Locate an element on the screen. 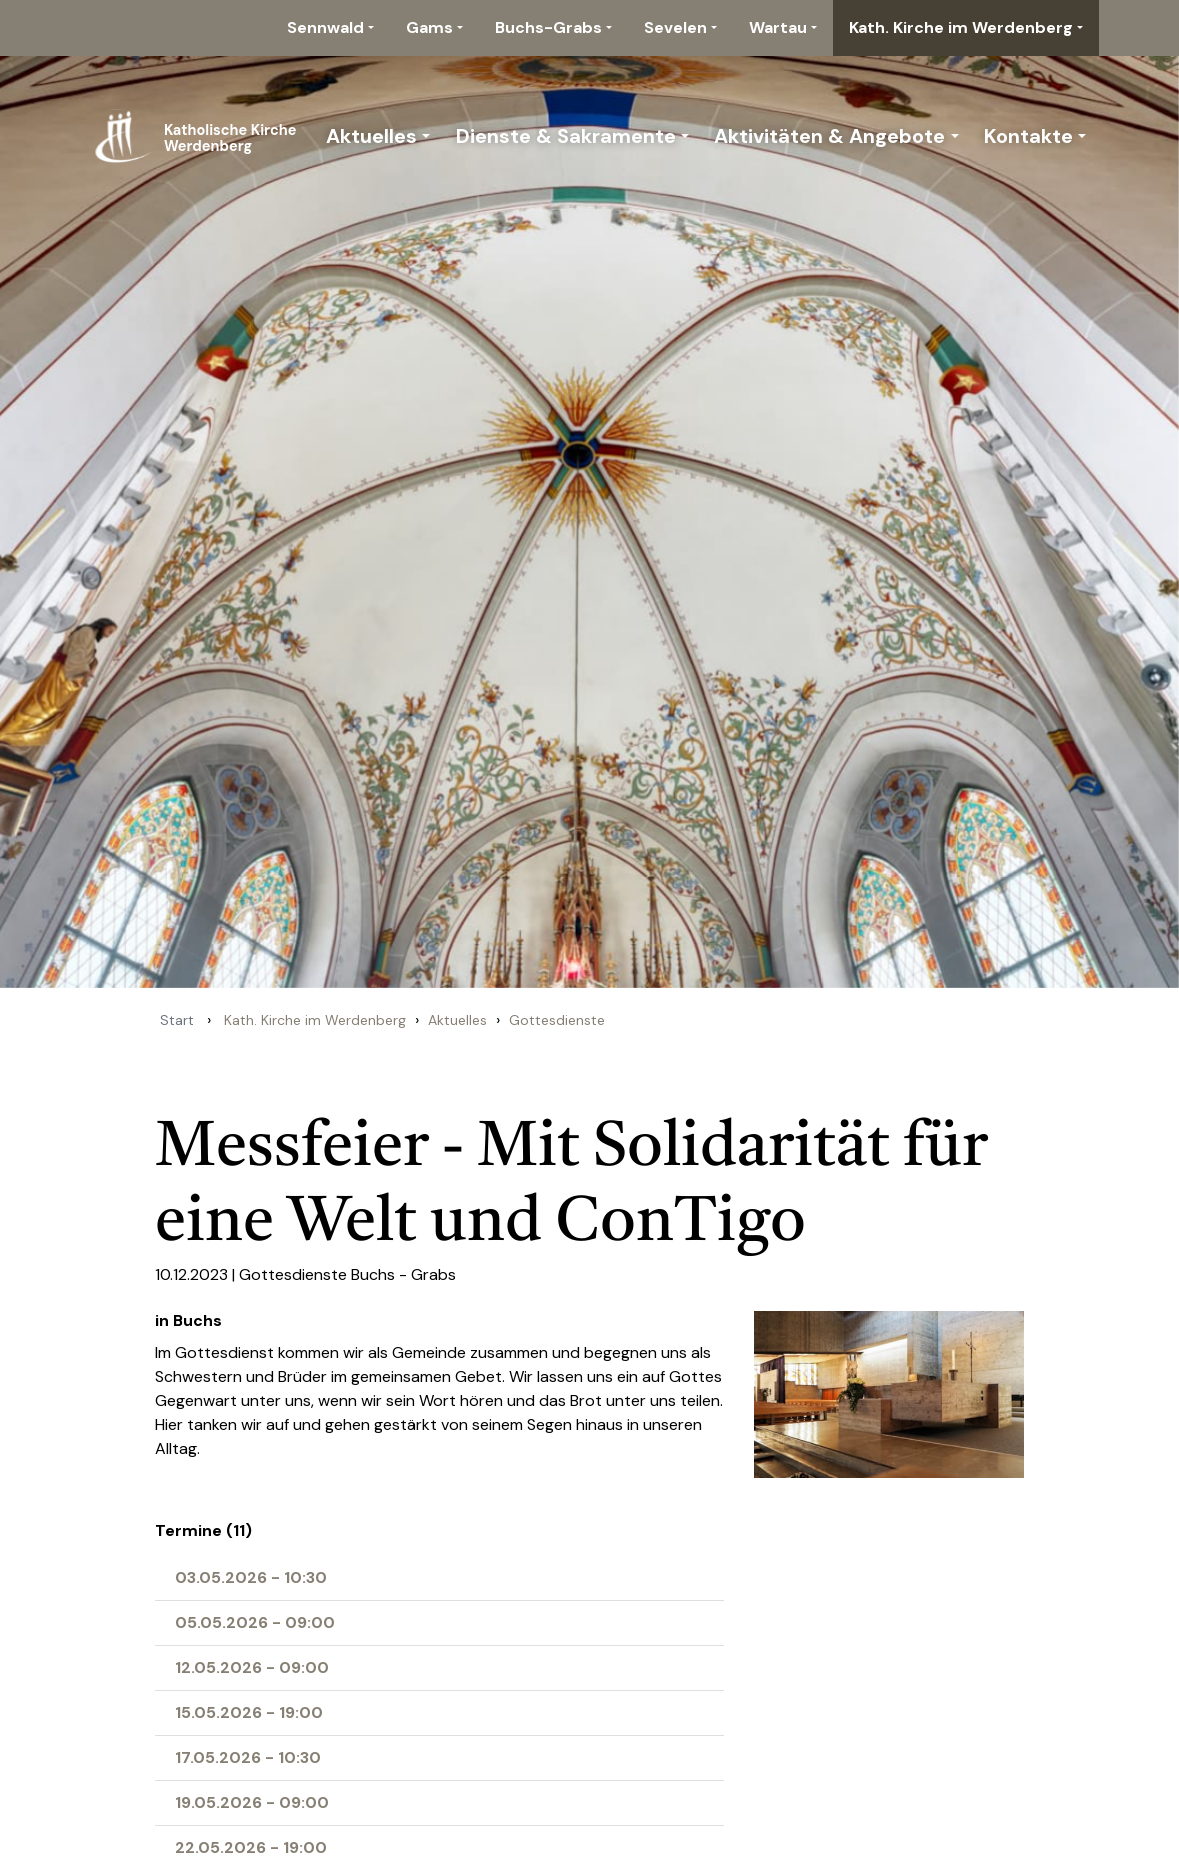  Dienste & Sakramente is located at coordinates (566, 136).